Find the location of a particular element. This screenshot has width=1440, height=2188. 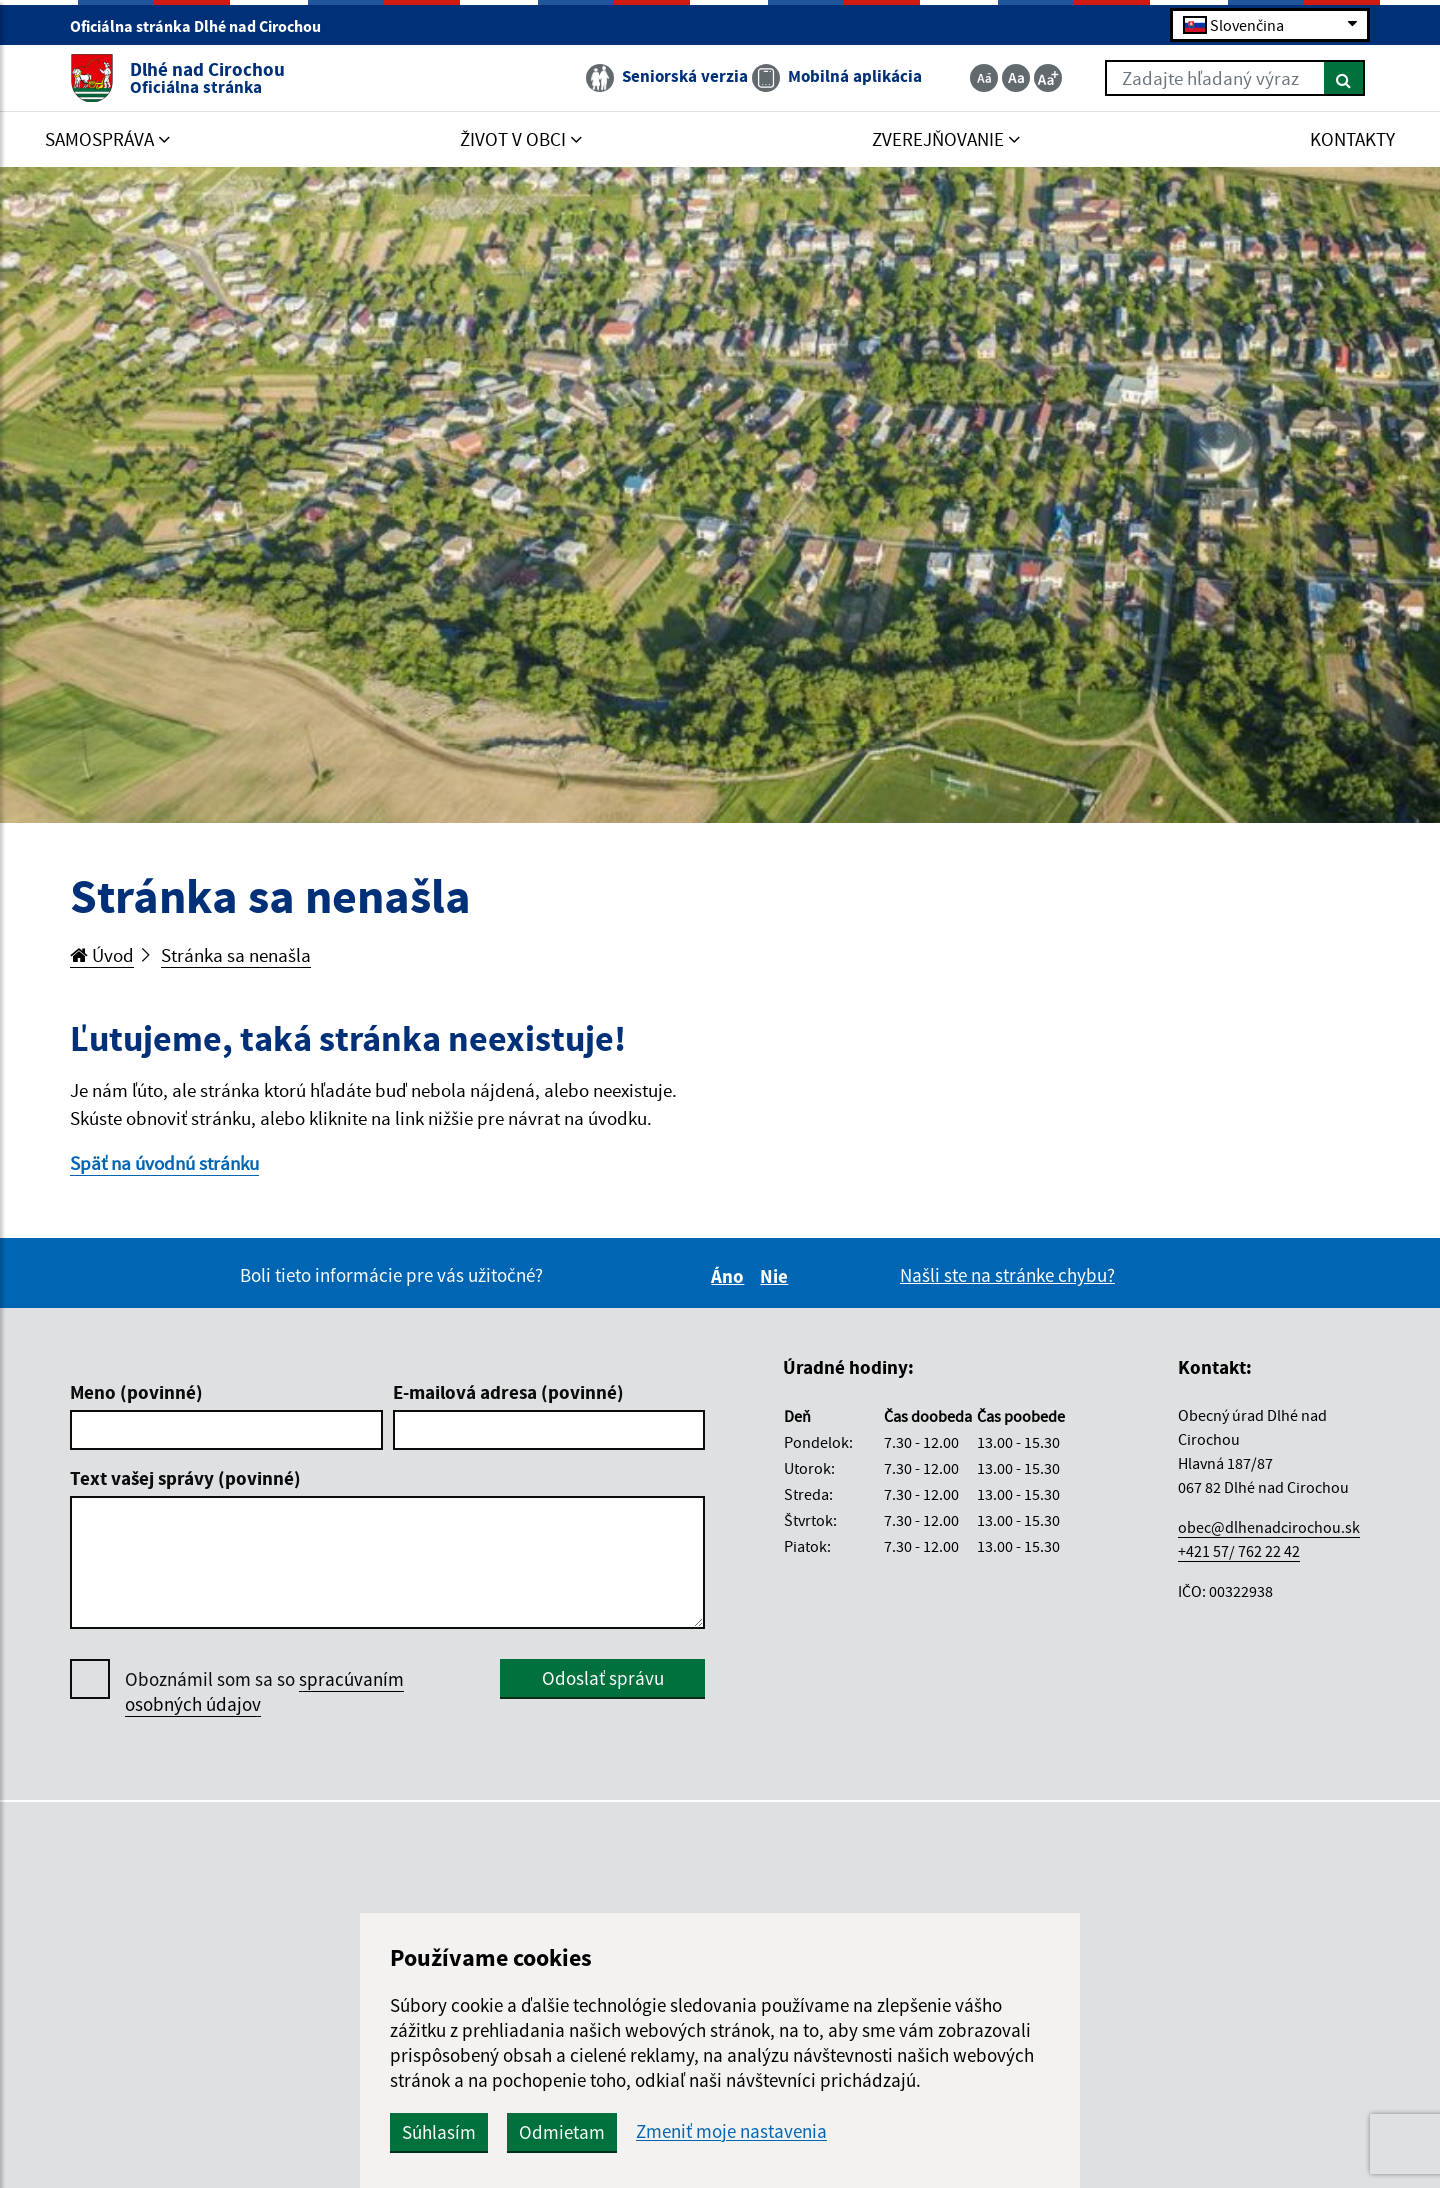

Áno is located at coordinates (730, 1276).